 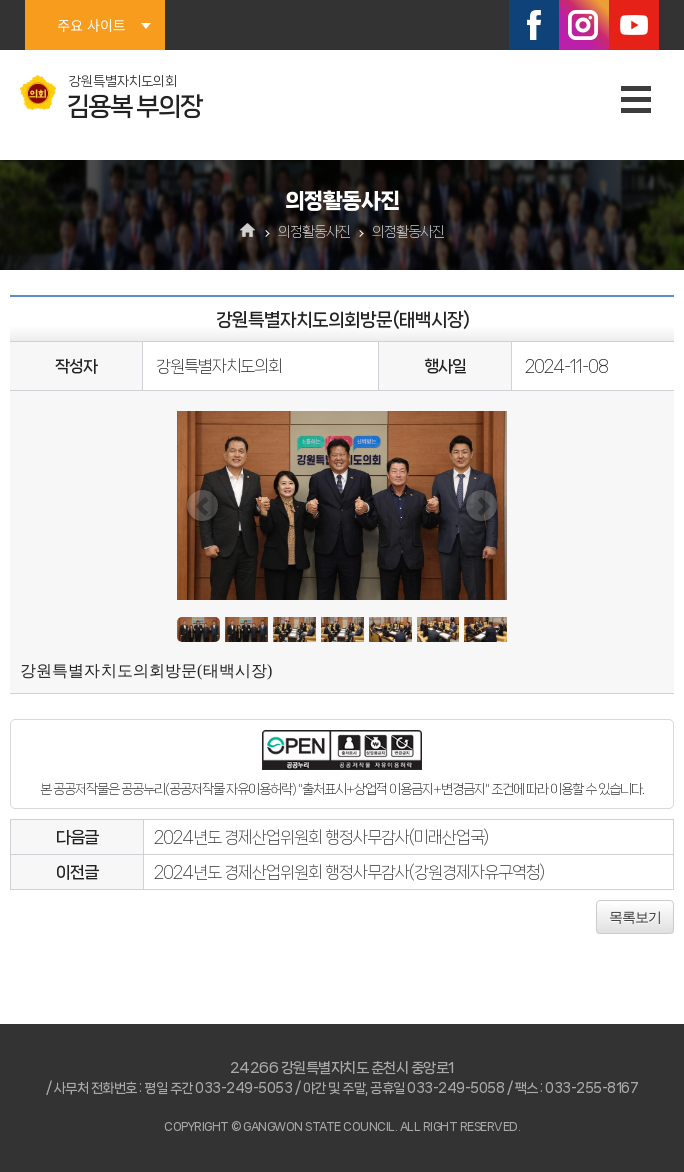 I want to click on 주요 사이트, so click(x=91, y=25).